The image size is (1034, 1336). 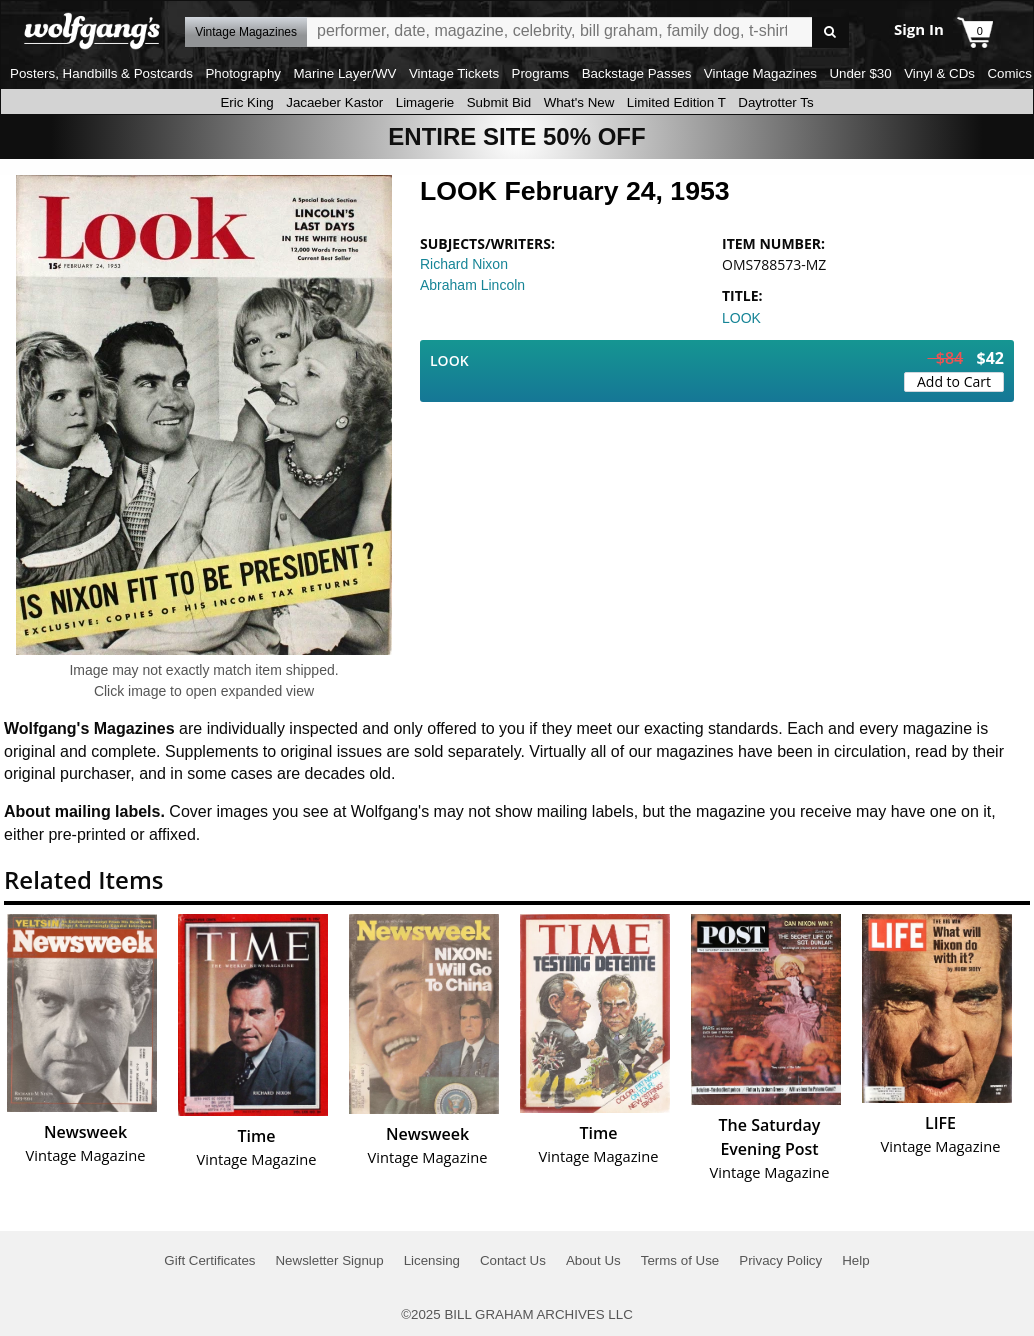 I want to click on Privacy Policy, so click(x=780, y=1260).